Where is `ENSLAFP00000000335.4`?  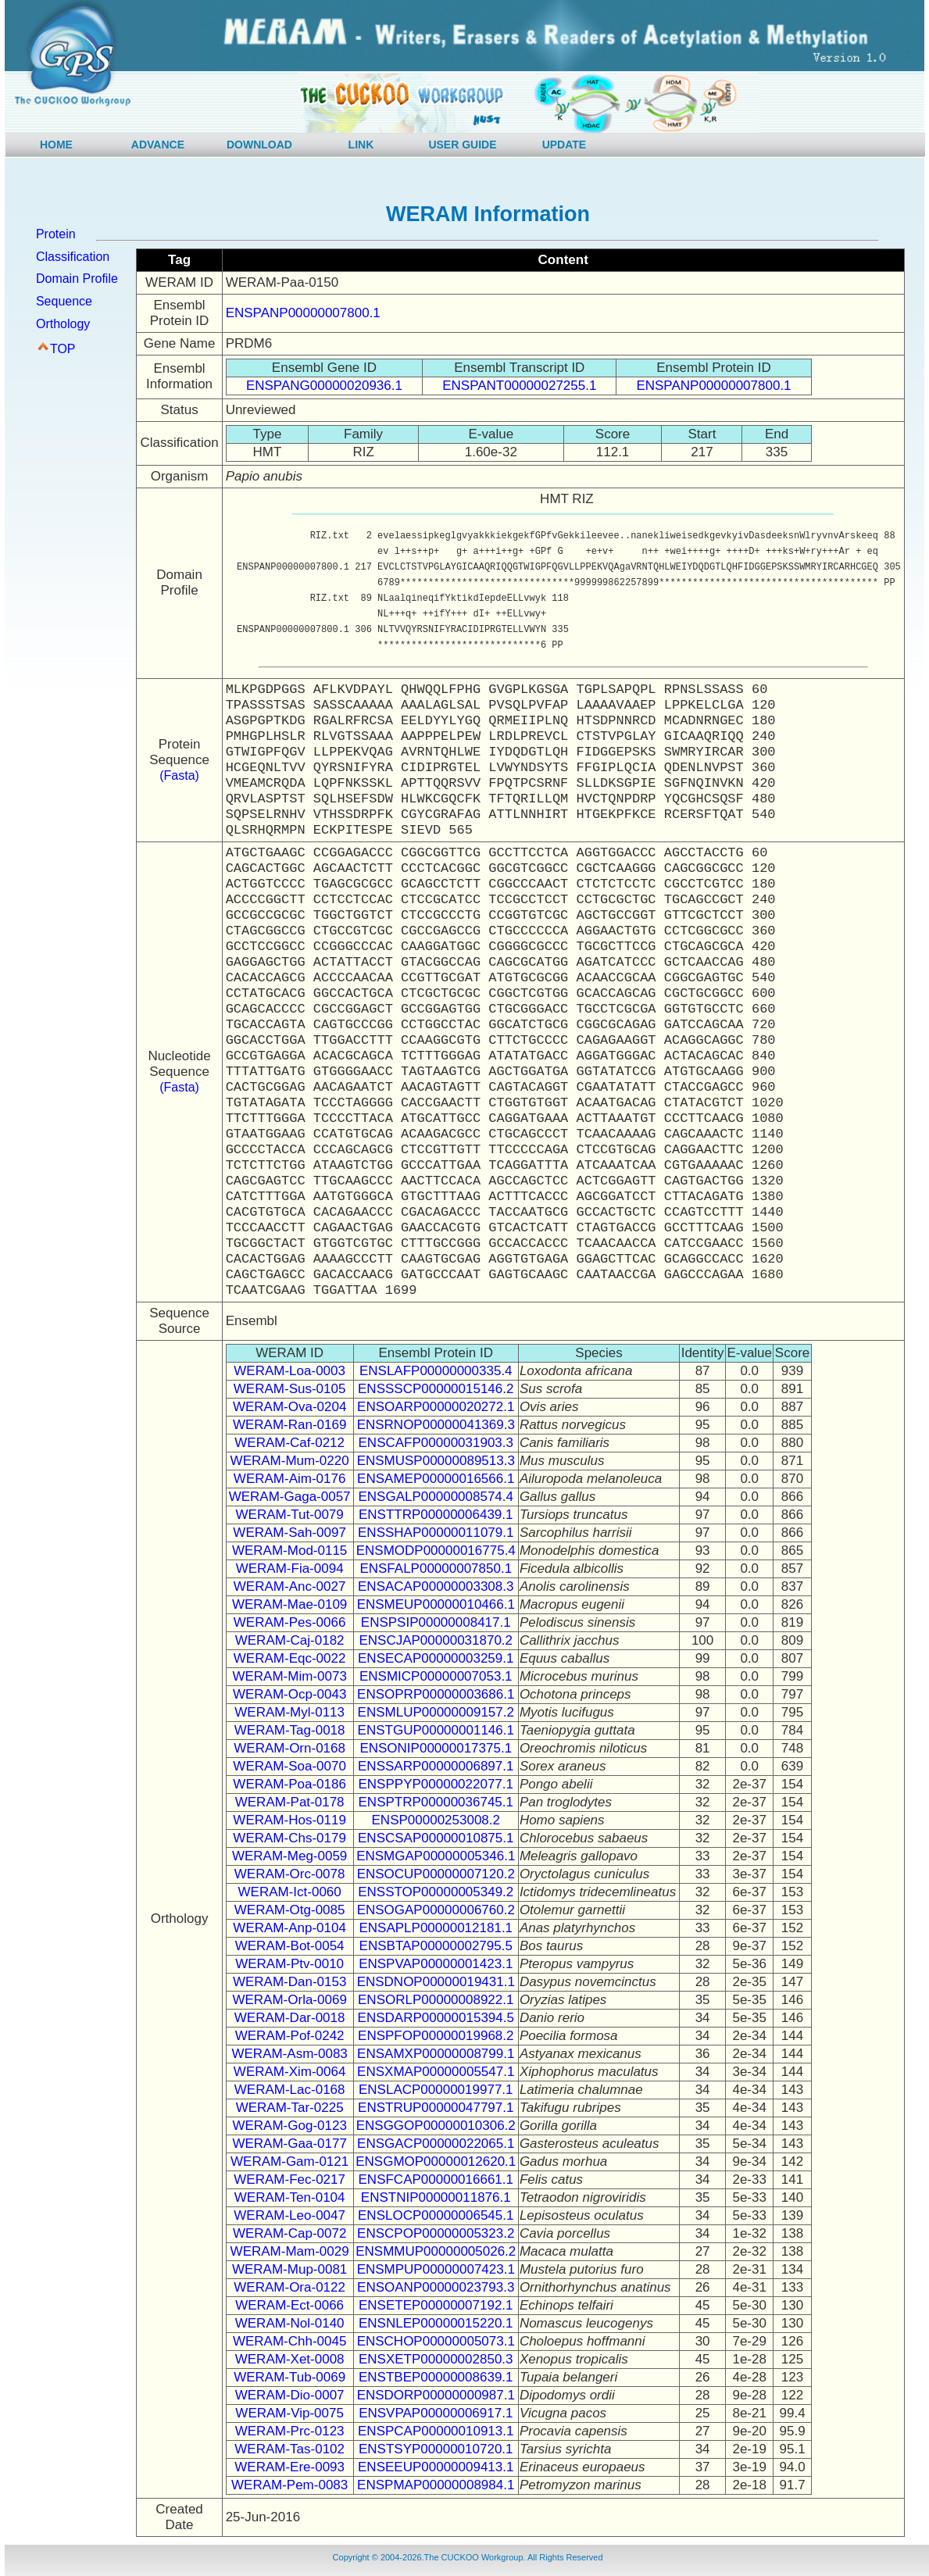
ENSLAFP00000000335.4 is located at coordinates (436, 1370).